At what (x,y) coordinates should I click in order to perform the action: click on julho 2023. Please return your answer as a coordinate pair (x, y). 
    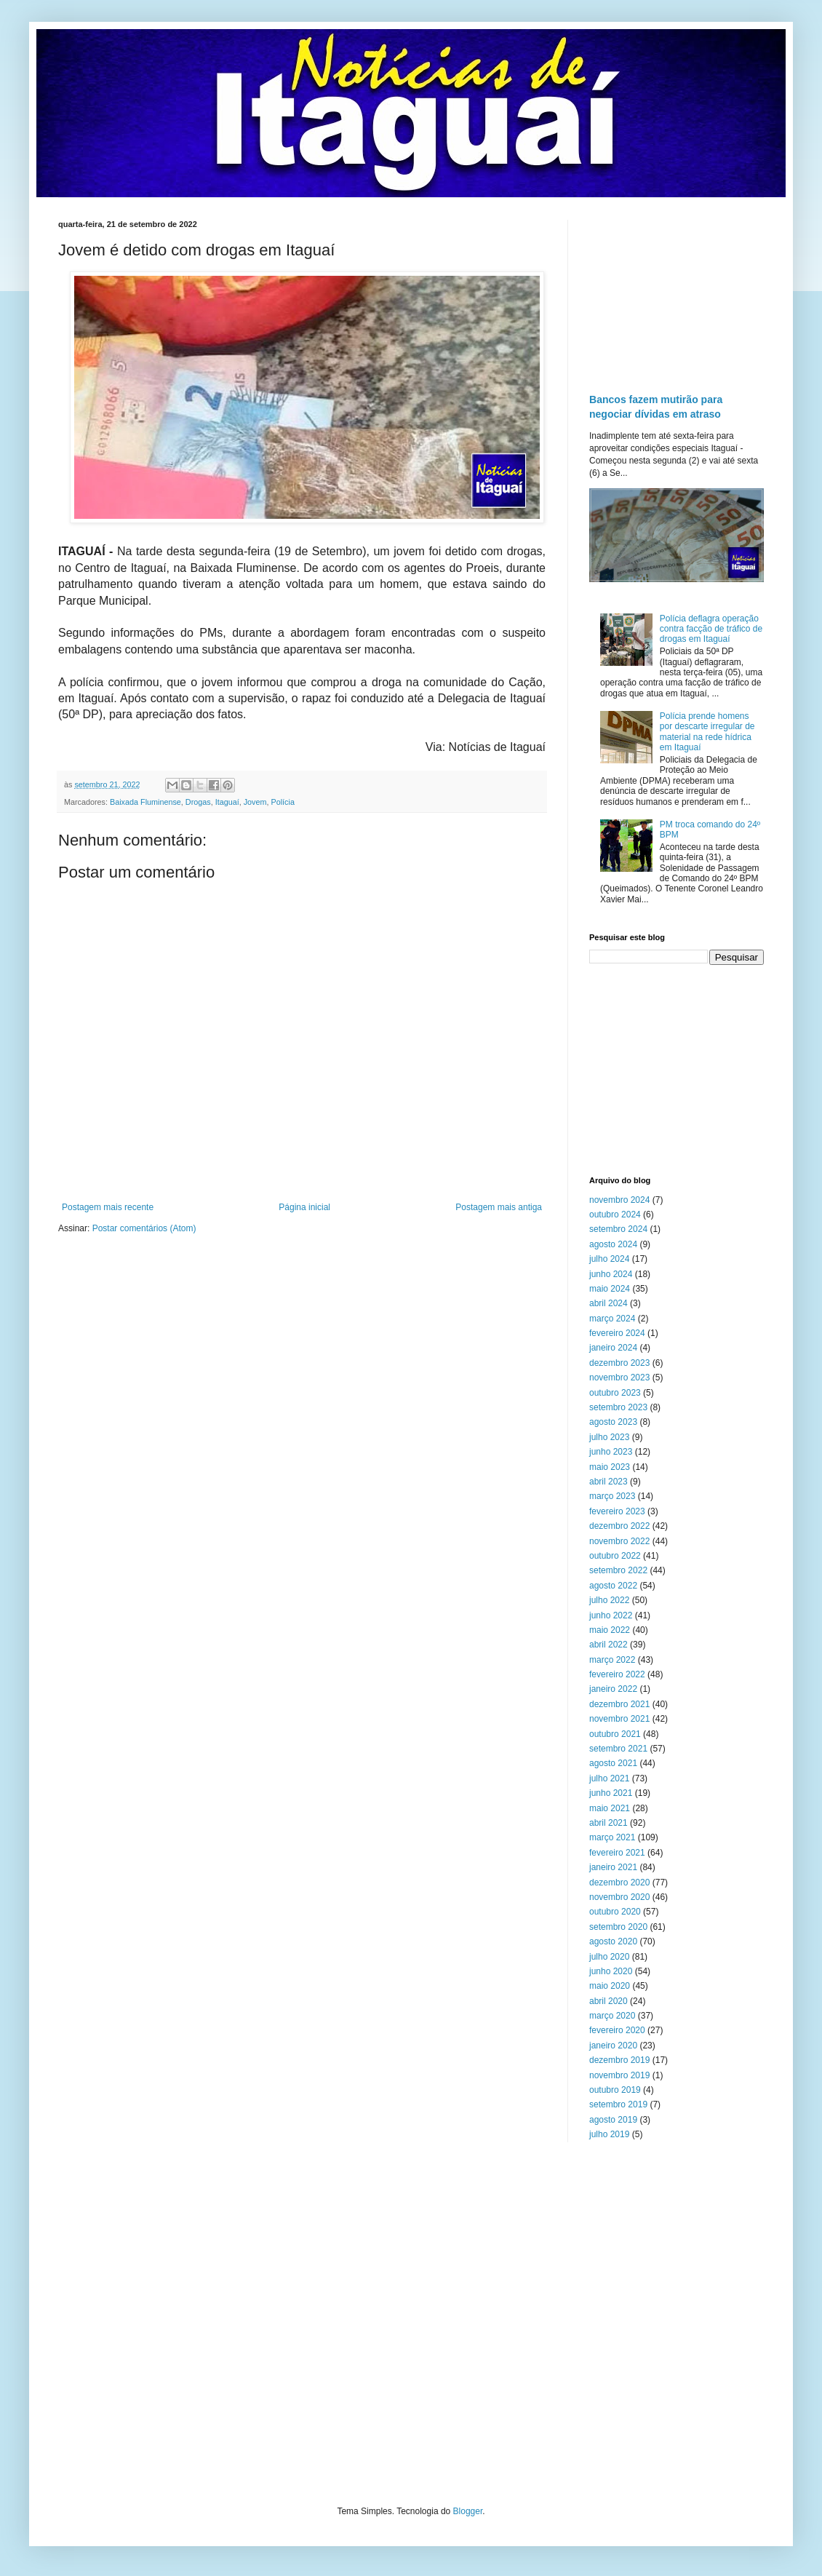
    Looking at the image, I should click on (609, 1437).